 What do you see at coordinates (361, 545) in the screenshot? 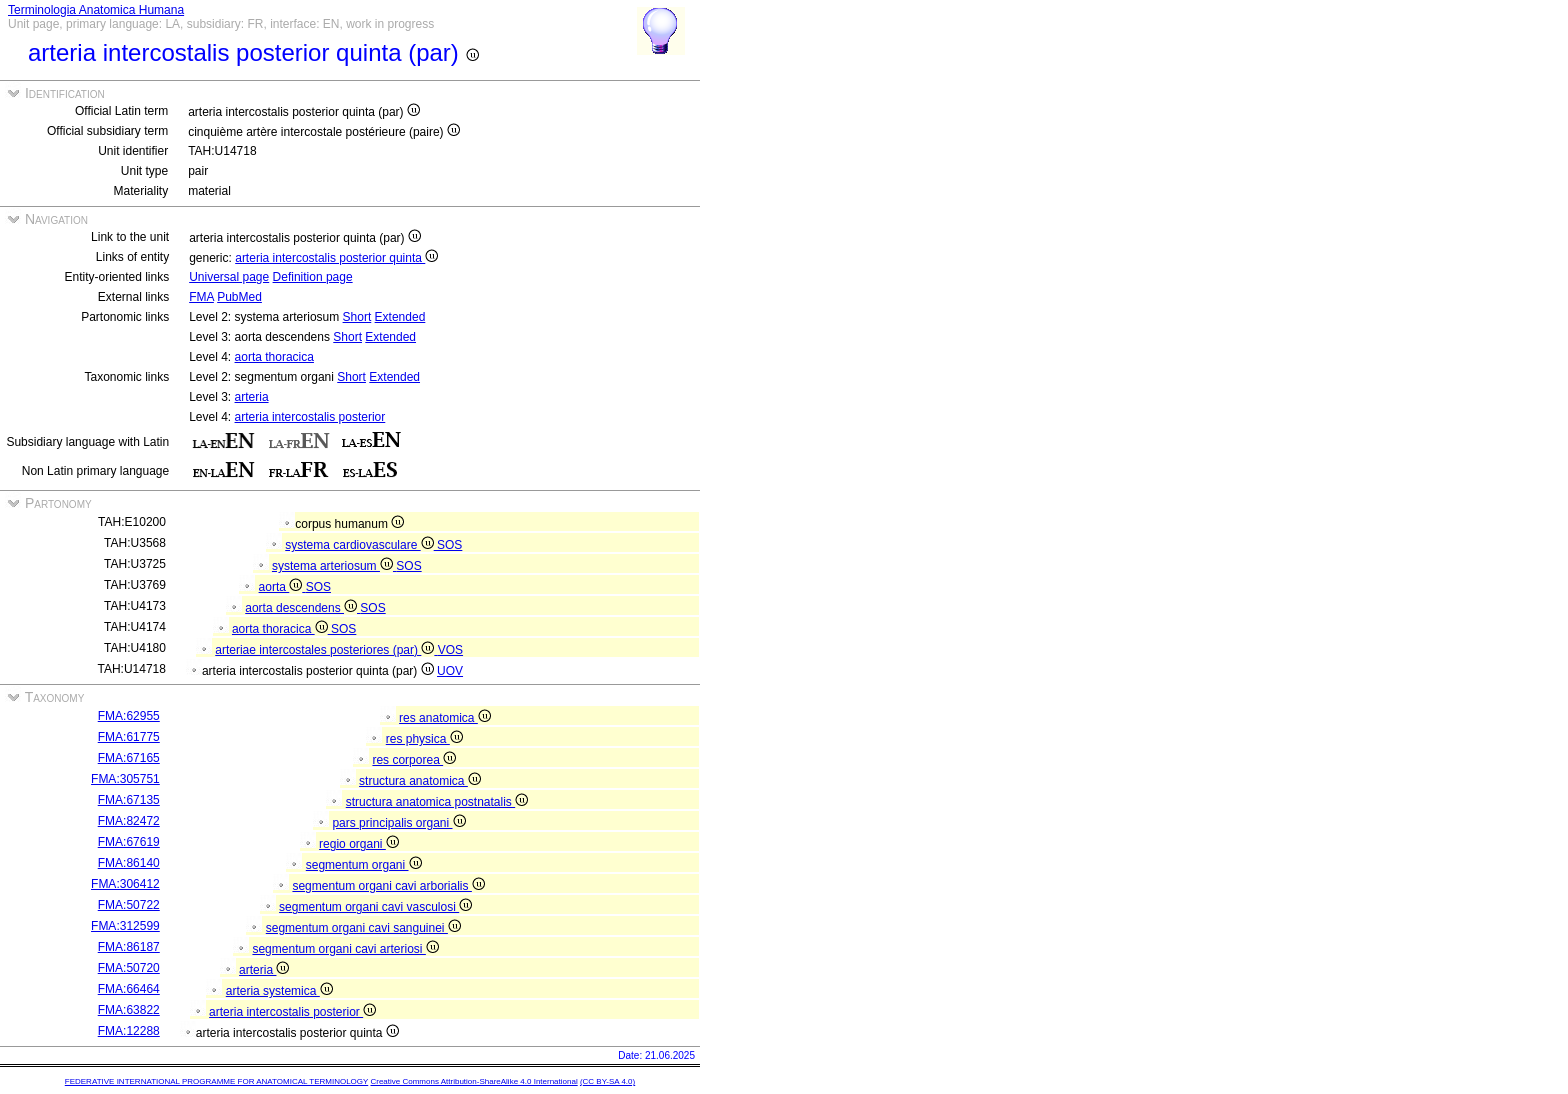
I see `systema cardiovasculare` at bounding box center [361, 545].